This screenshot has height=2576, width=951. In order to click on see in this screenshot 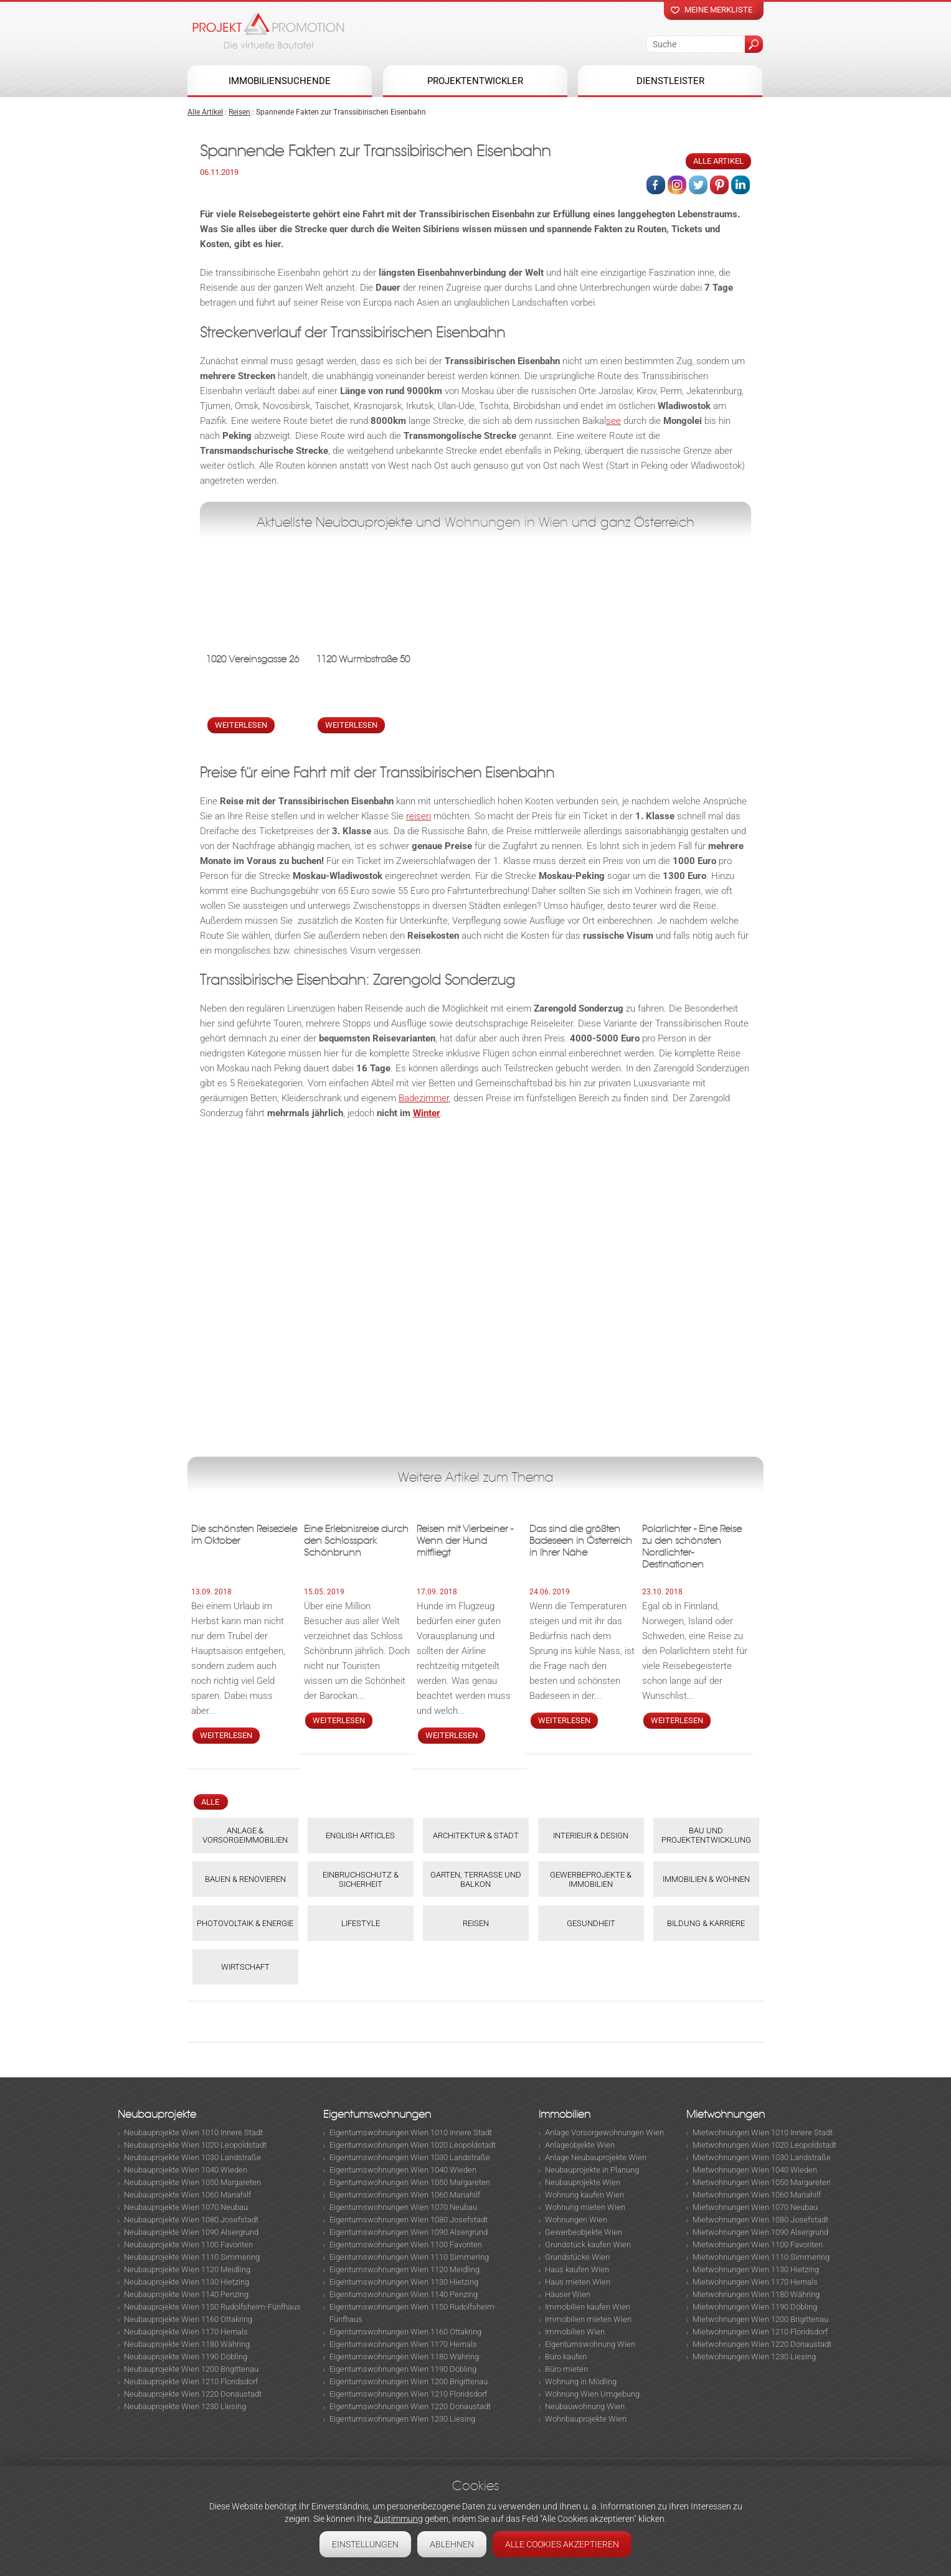, I will do `click(613, 420)`.